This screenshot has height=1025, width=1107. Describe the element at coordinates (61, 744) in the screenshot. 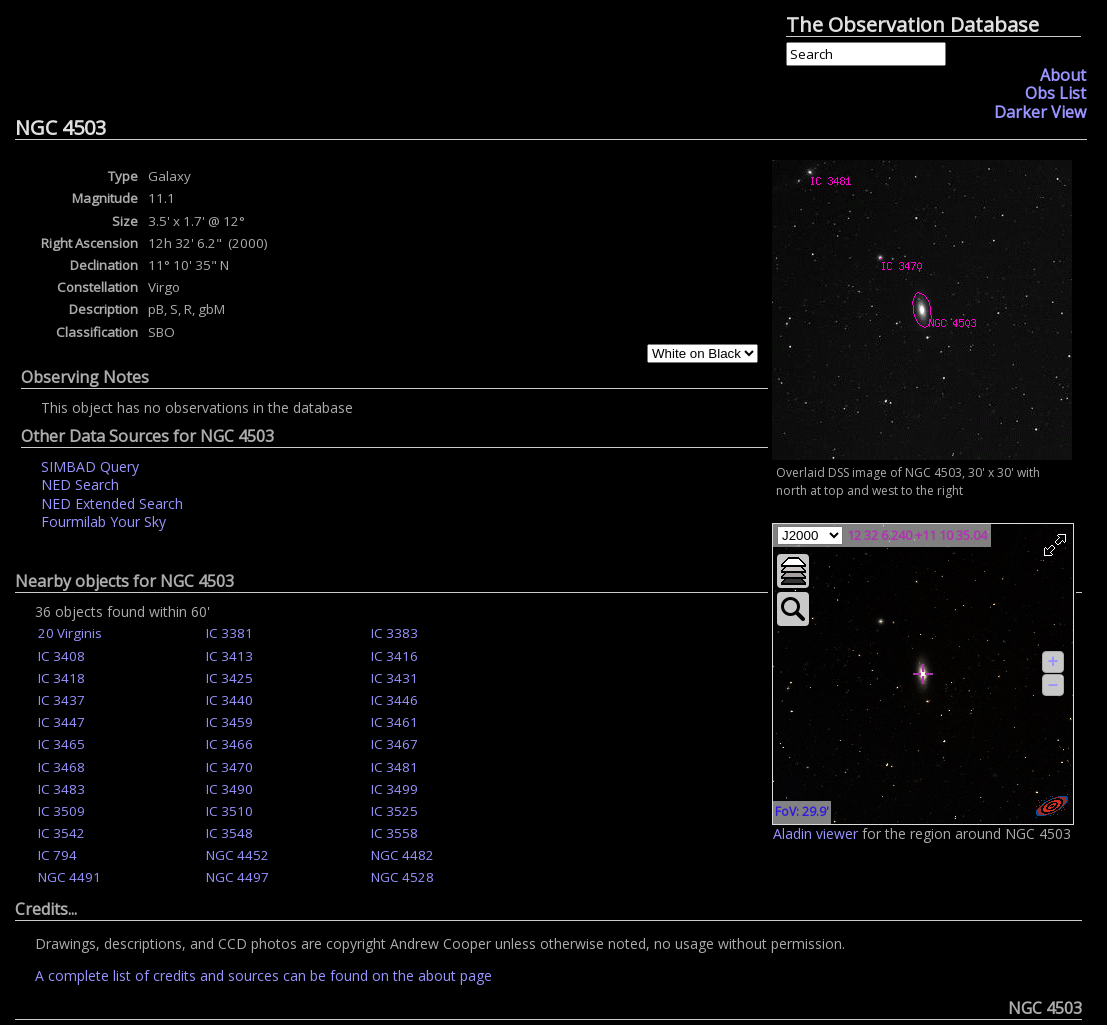

I see `IC 3465` at that location.